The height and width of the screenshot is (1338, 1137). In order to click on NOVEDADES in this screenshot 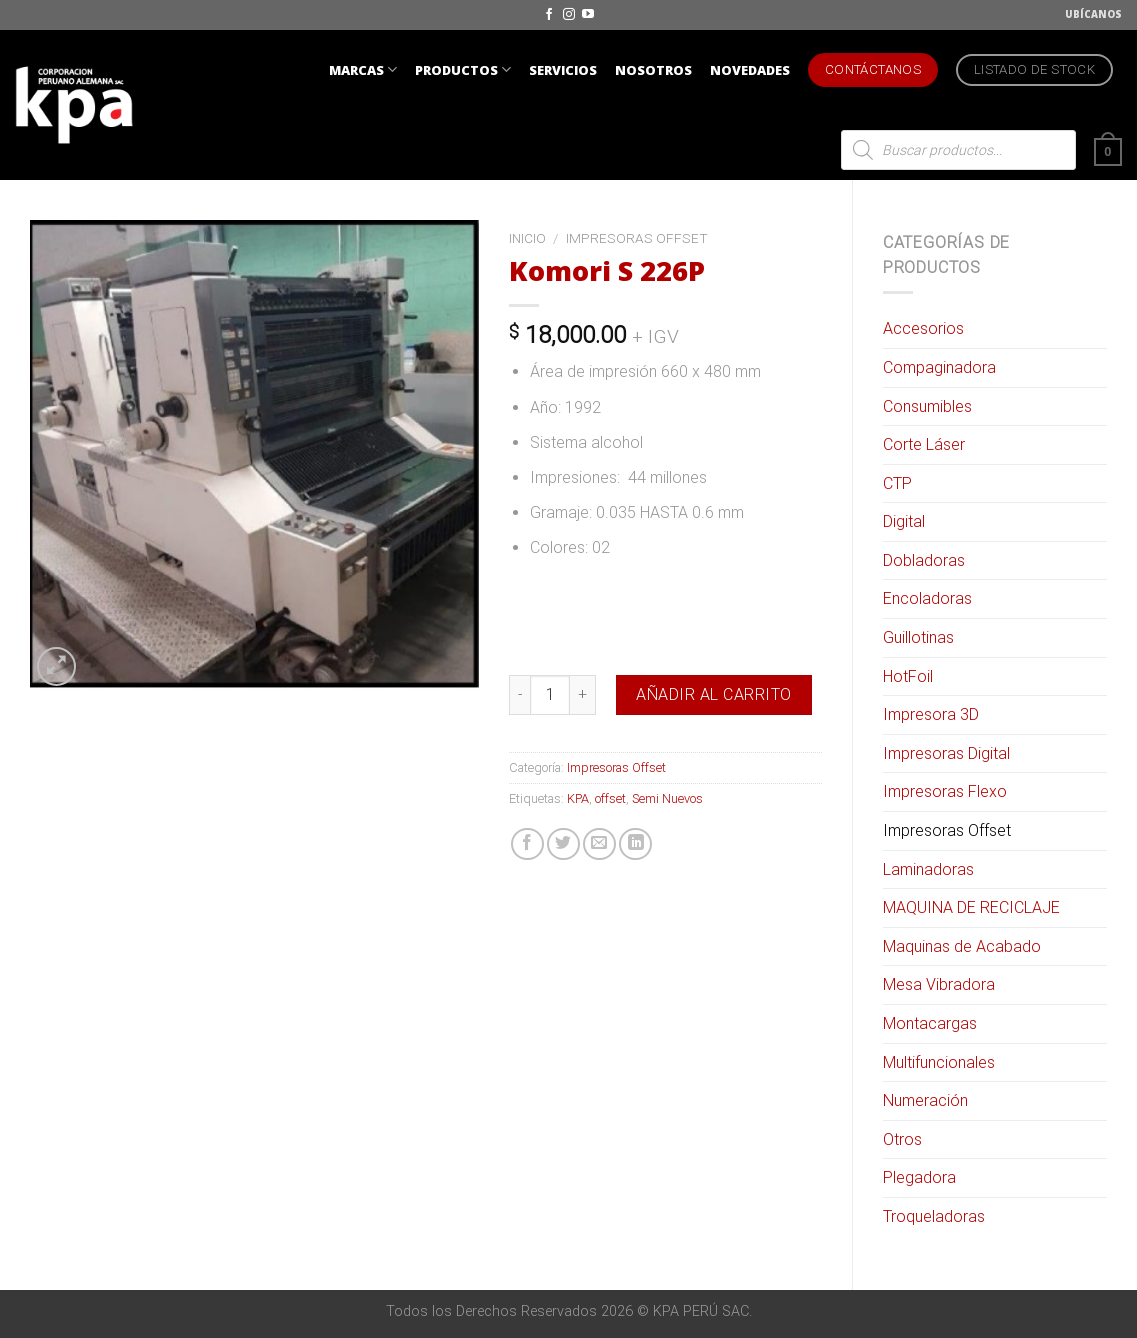, I will do `click(750, 70)`.